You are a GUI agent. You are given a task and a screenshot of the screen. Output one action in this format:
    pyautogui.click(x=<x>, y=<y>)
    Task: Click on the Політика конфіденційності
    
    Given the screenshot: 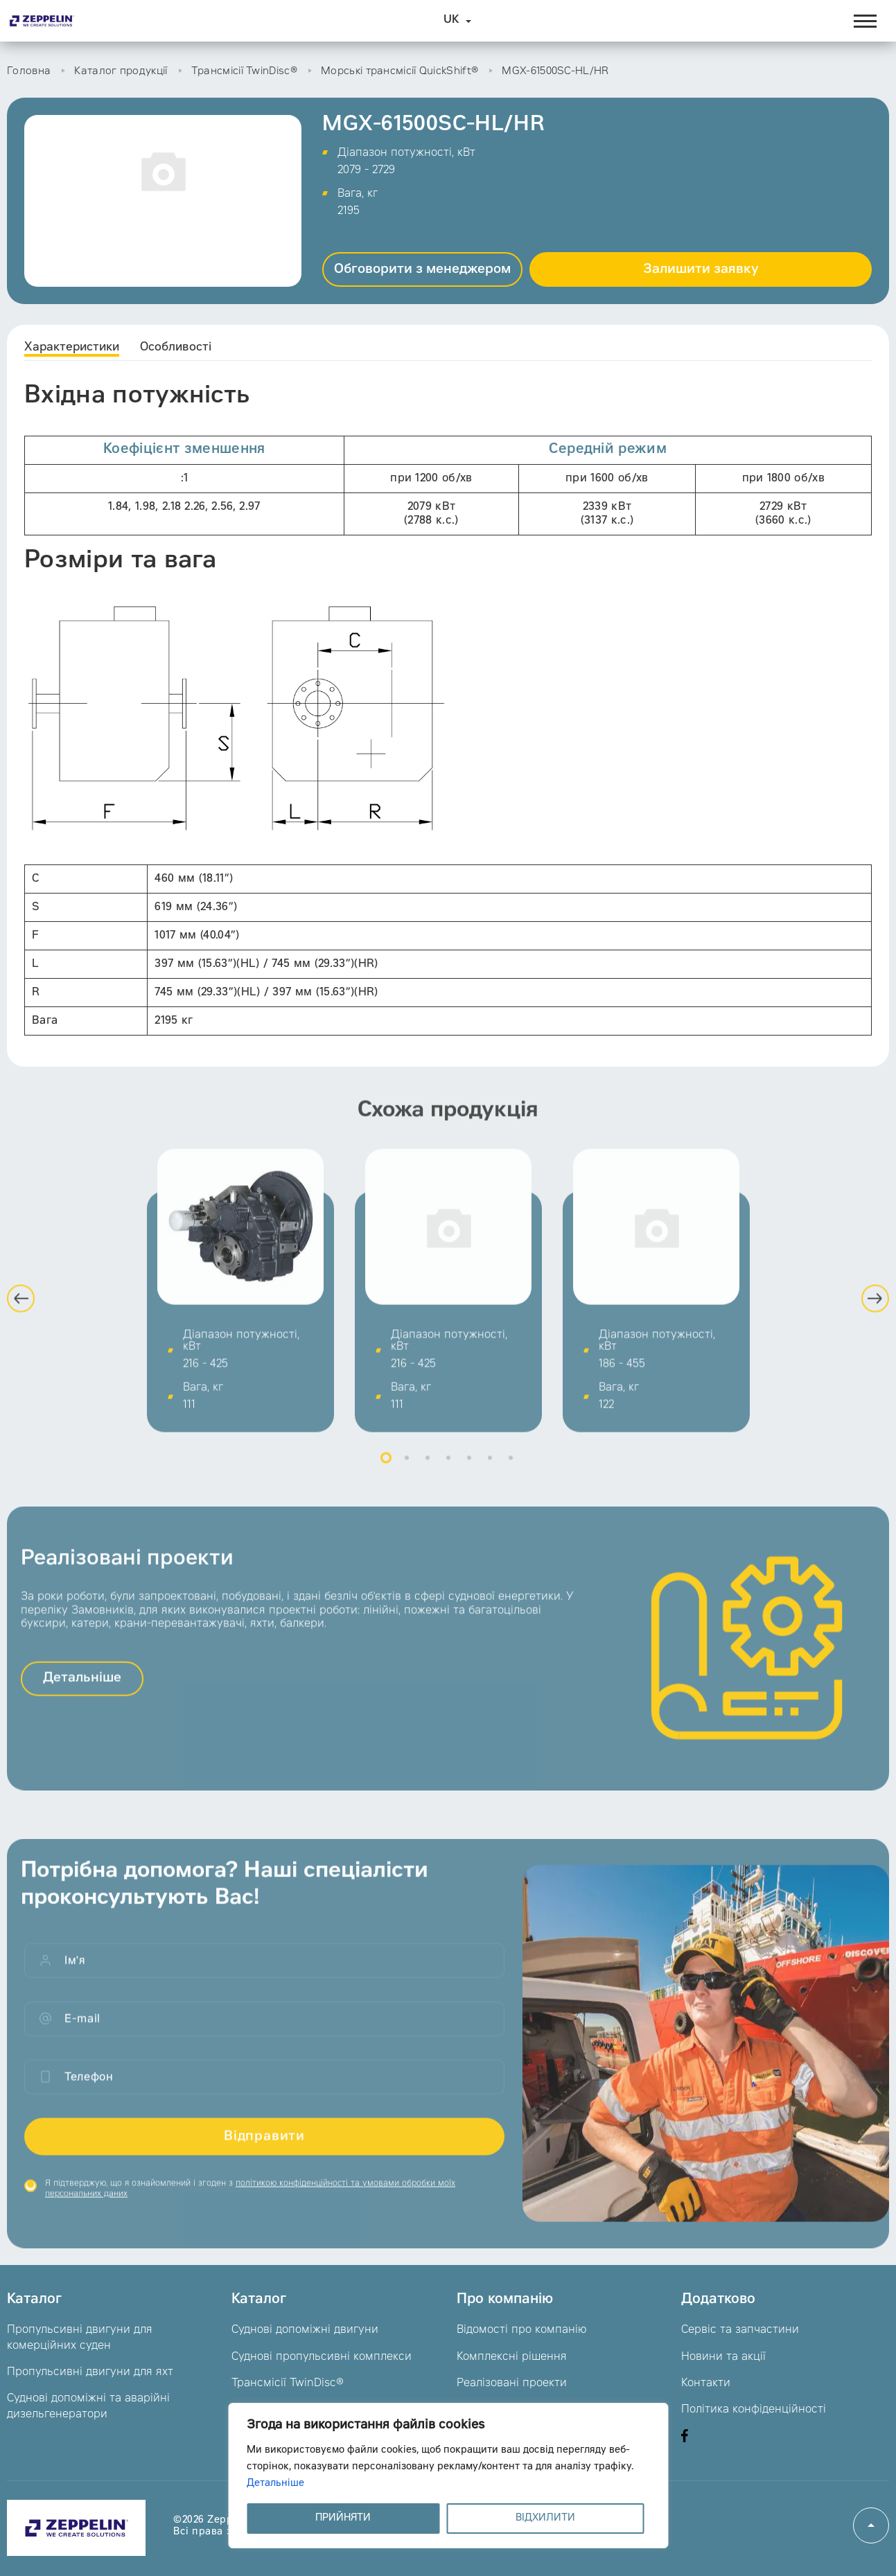 What is the action you would take?
    pyautogui.click(x=753, y=2409)
    